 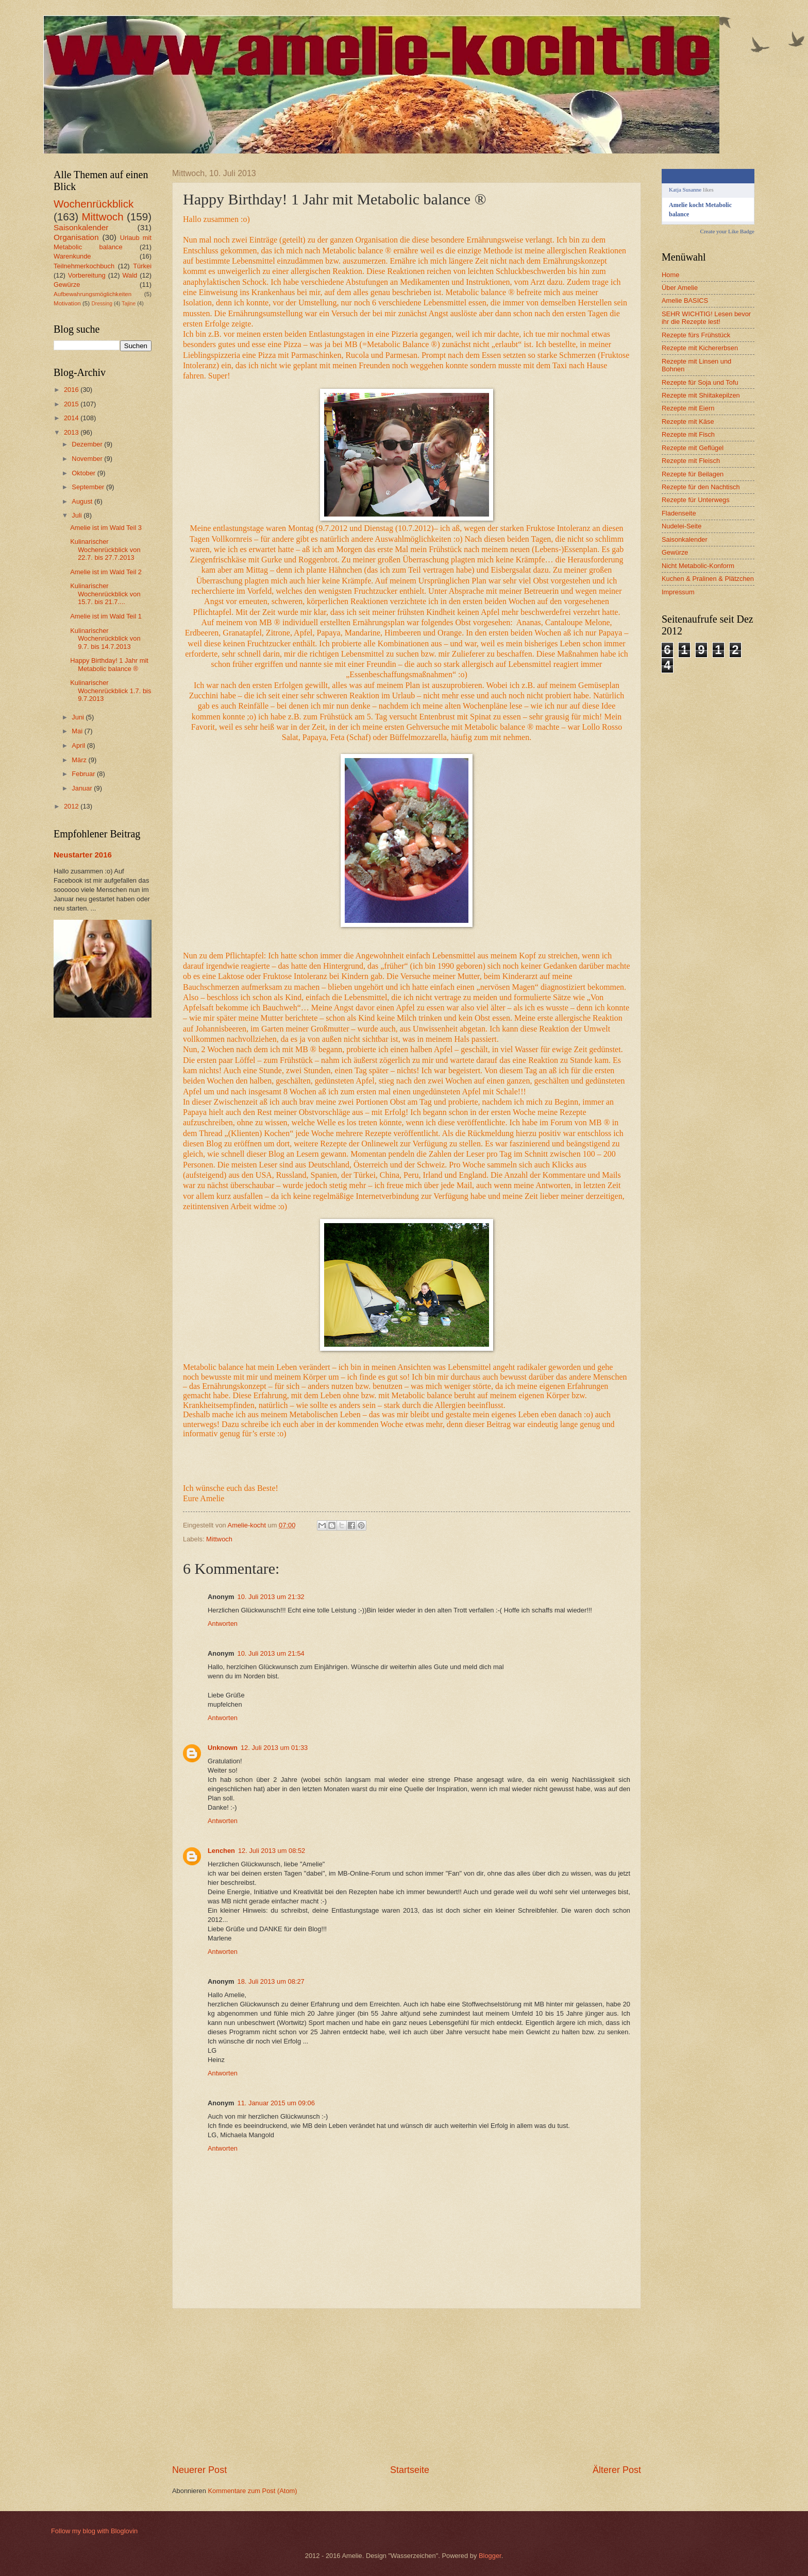 What do you see at coordinates (698, 566) in the screenshot?
I see `Nicht Metabolic-Konform` at bounding box center [698, 566].